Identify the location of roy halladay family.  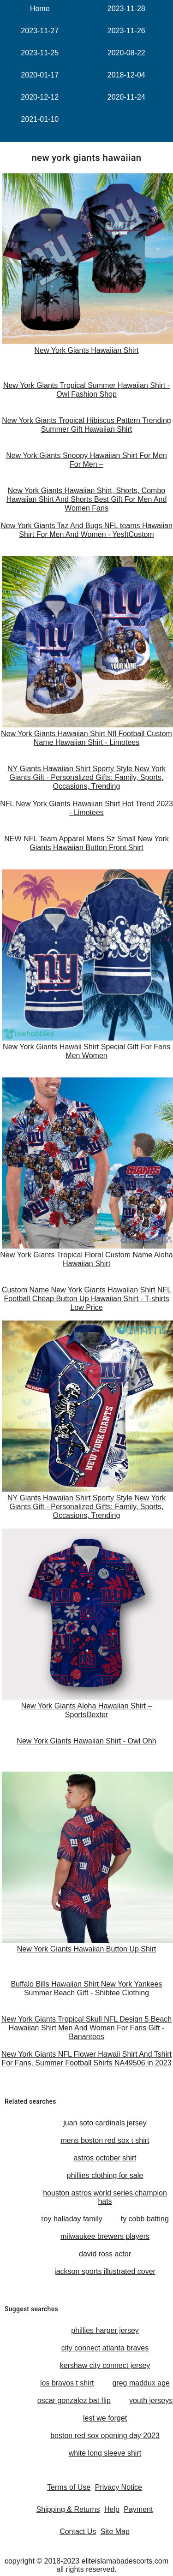
(71, 2219).